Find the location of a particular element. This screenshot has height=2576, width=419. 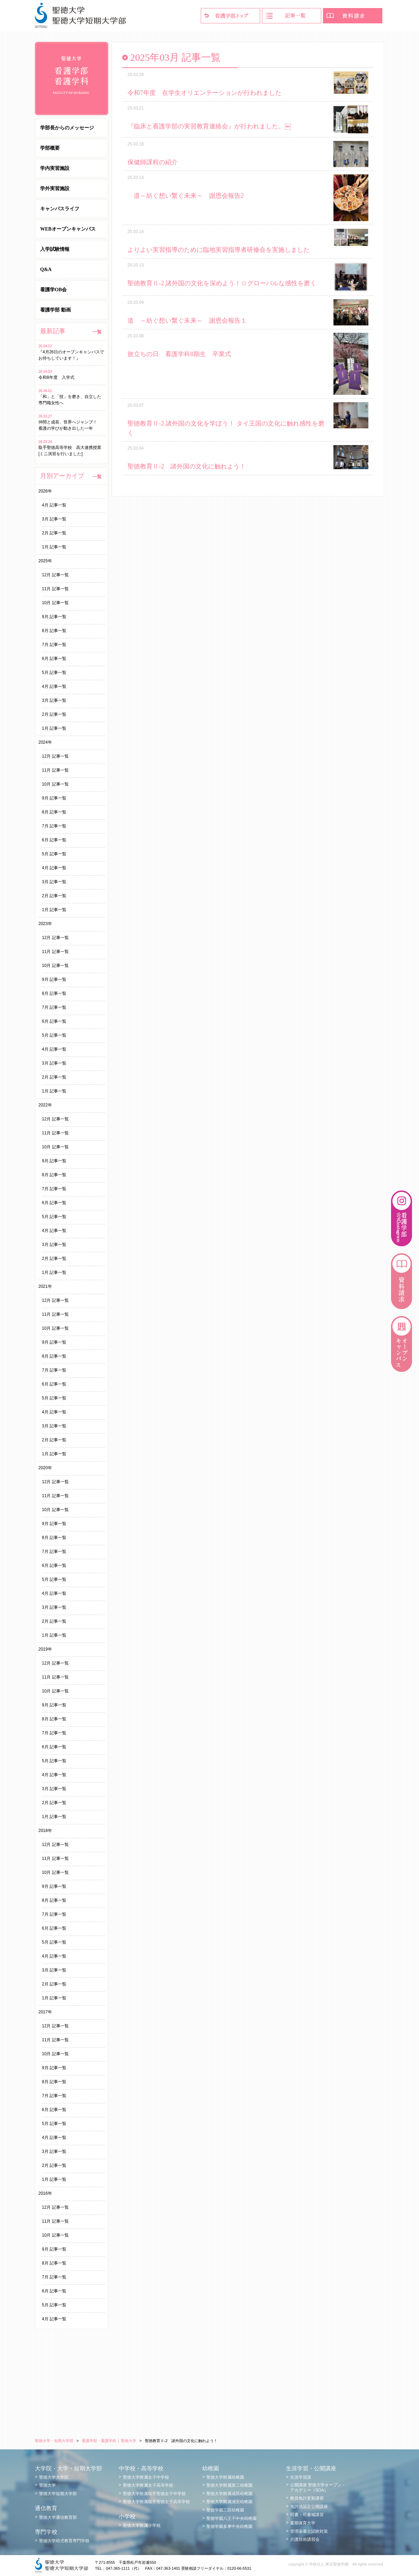

12月 記事一覧 is located at coordinates (55, 574).